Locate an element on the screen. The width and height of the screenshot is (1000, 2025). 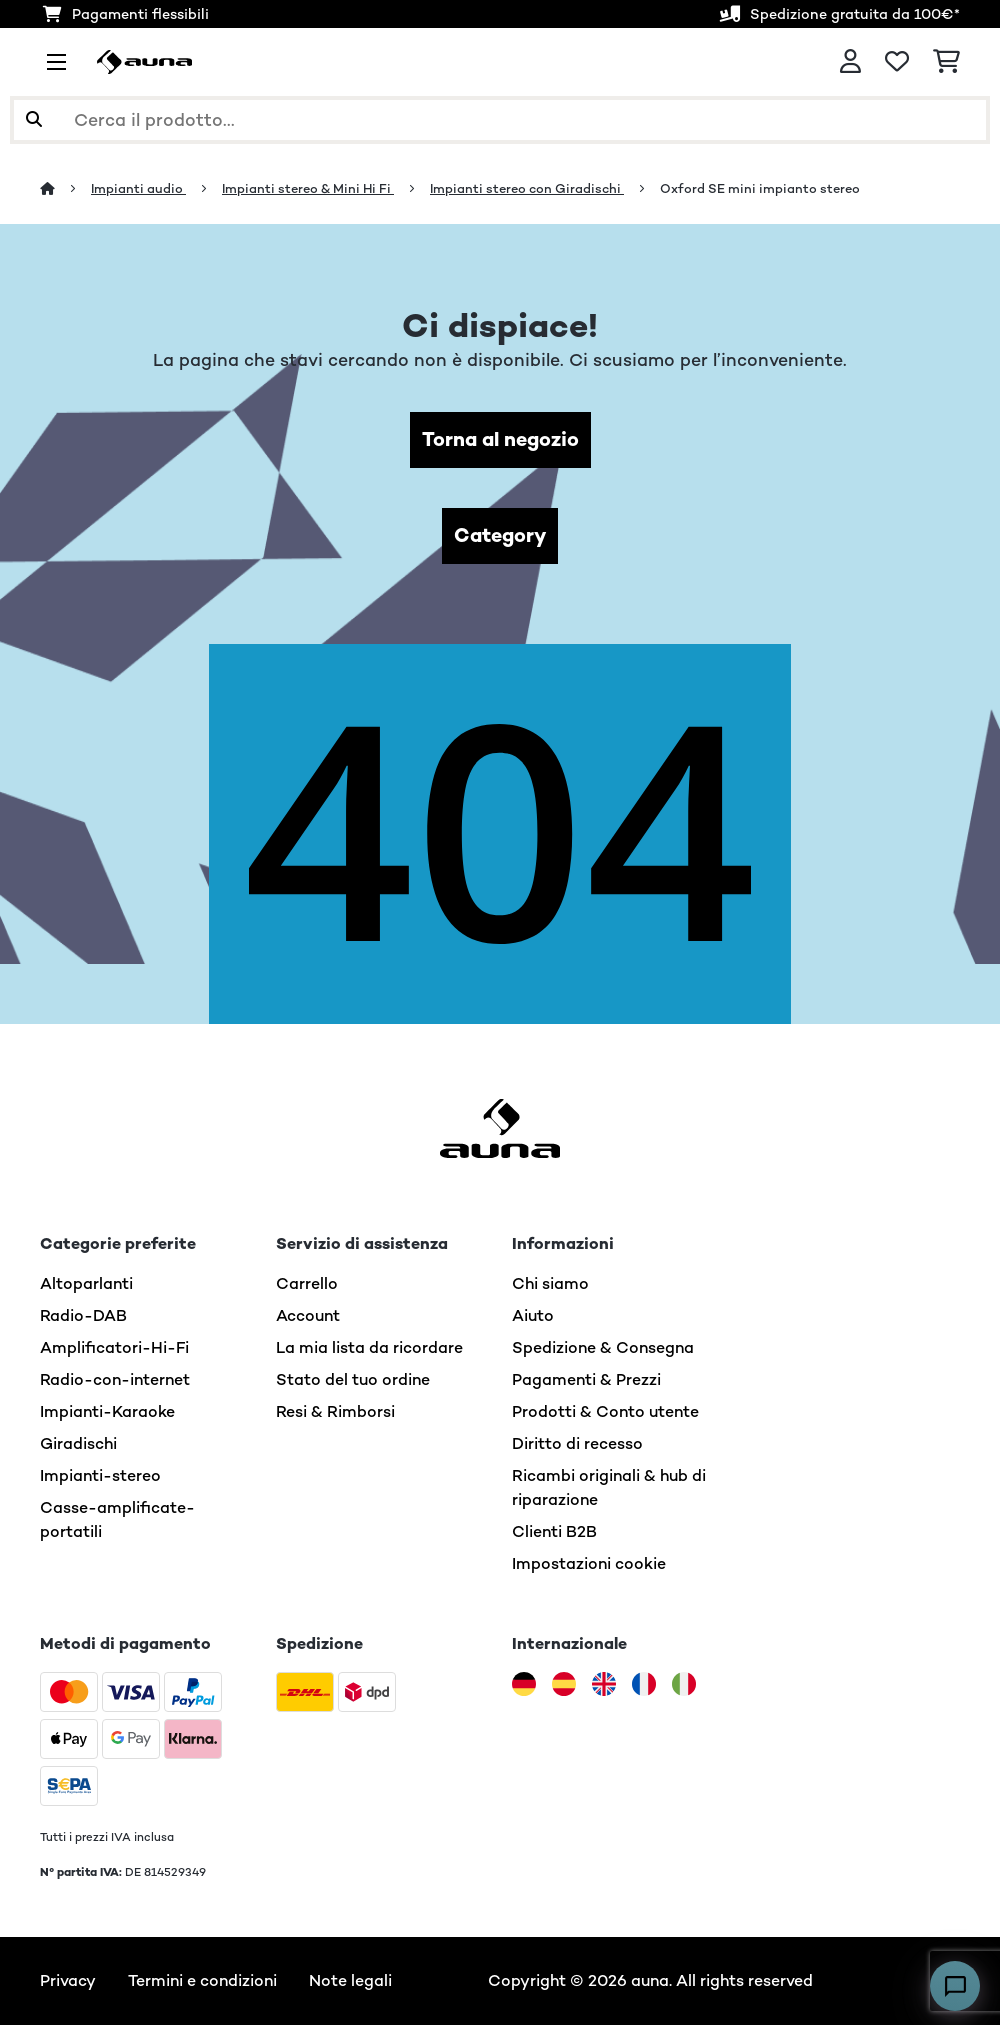
Torna al negozio is located at coordinates (500, 439).